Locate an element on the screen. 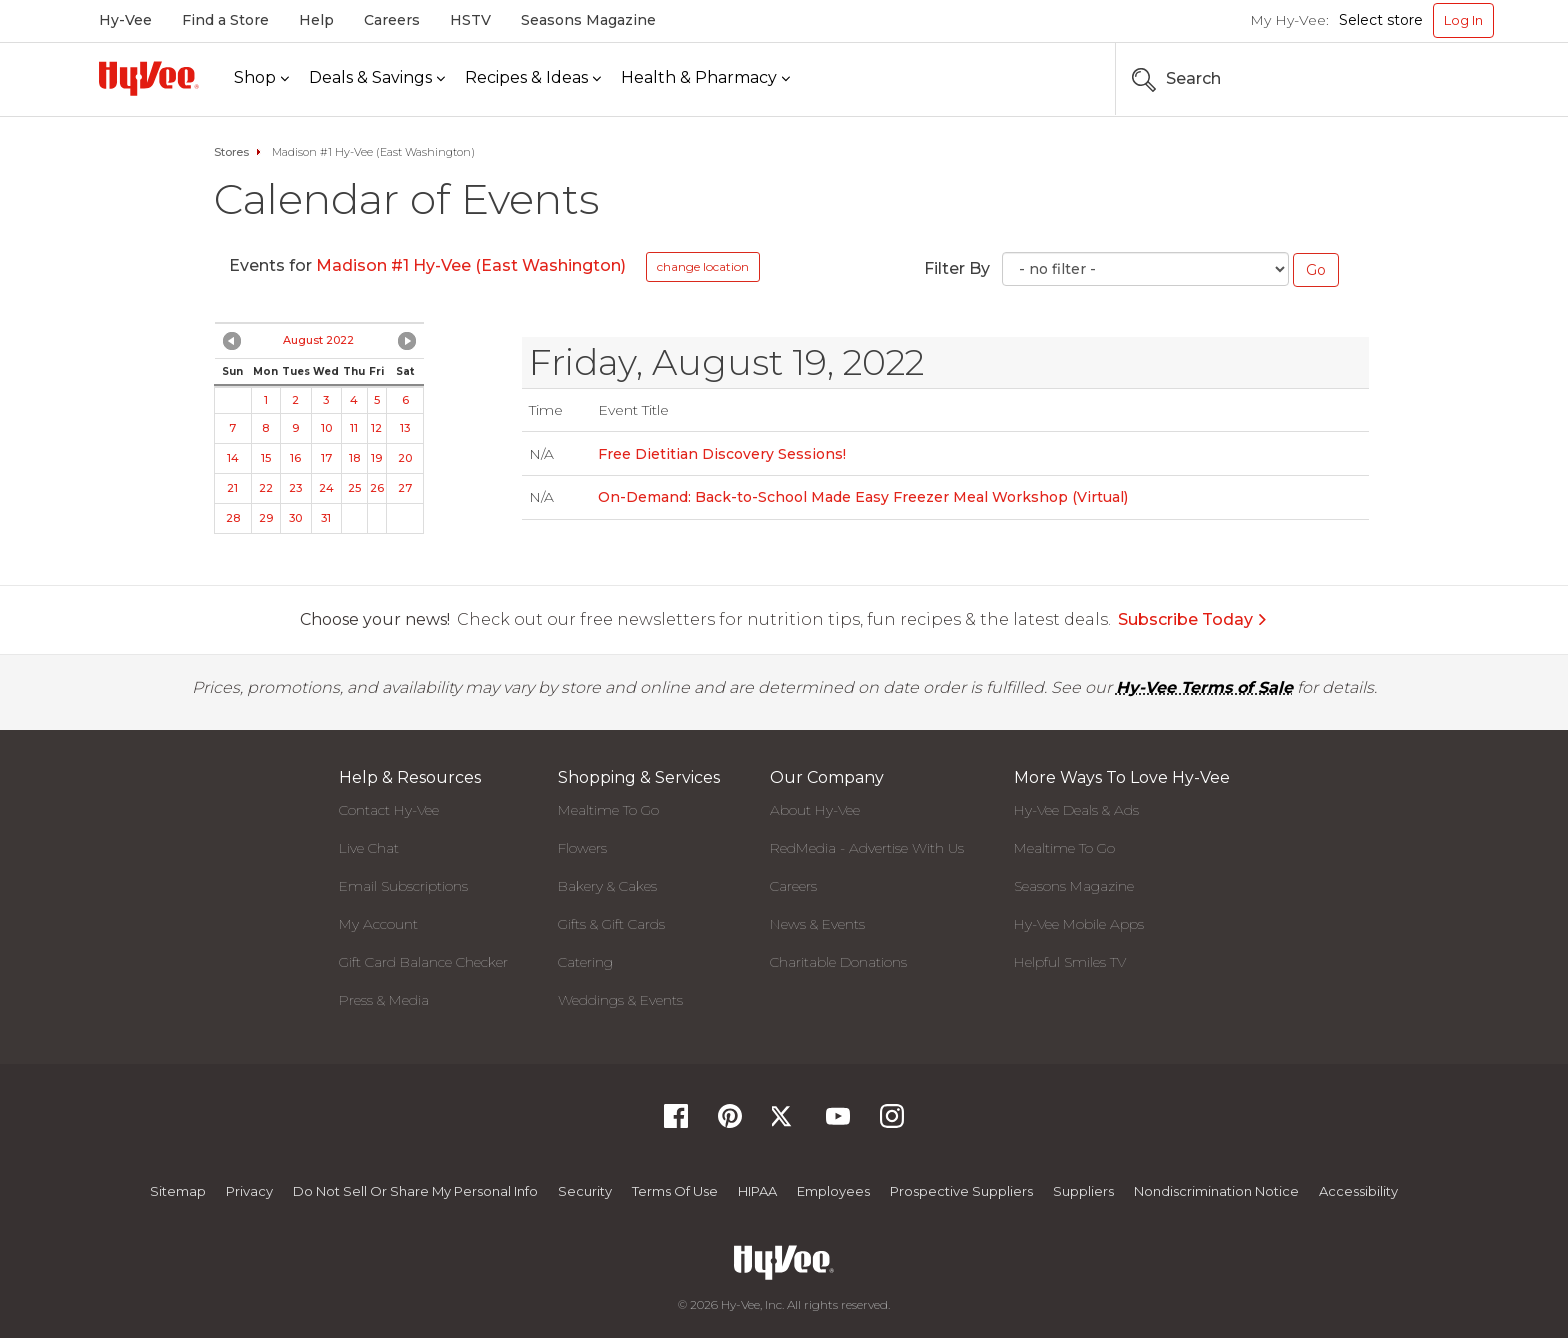  Careers is located at coordinates (392, 20).